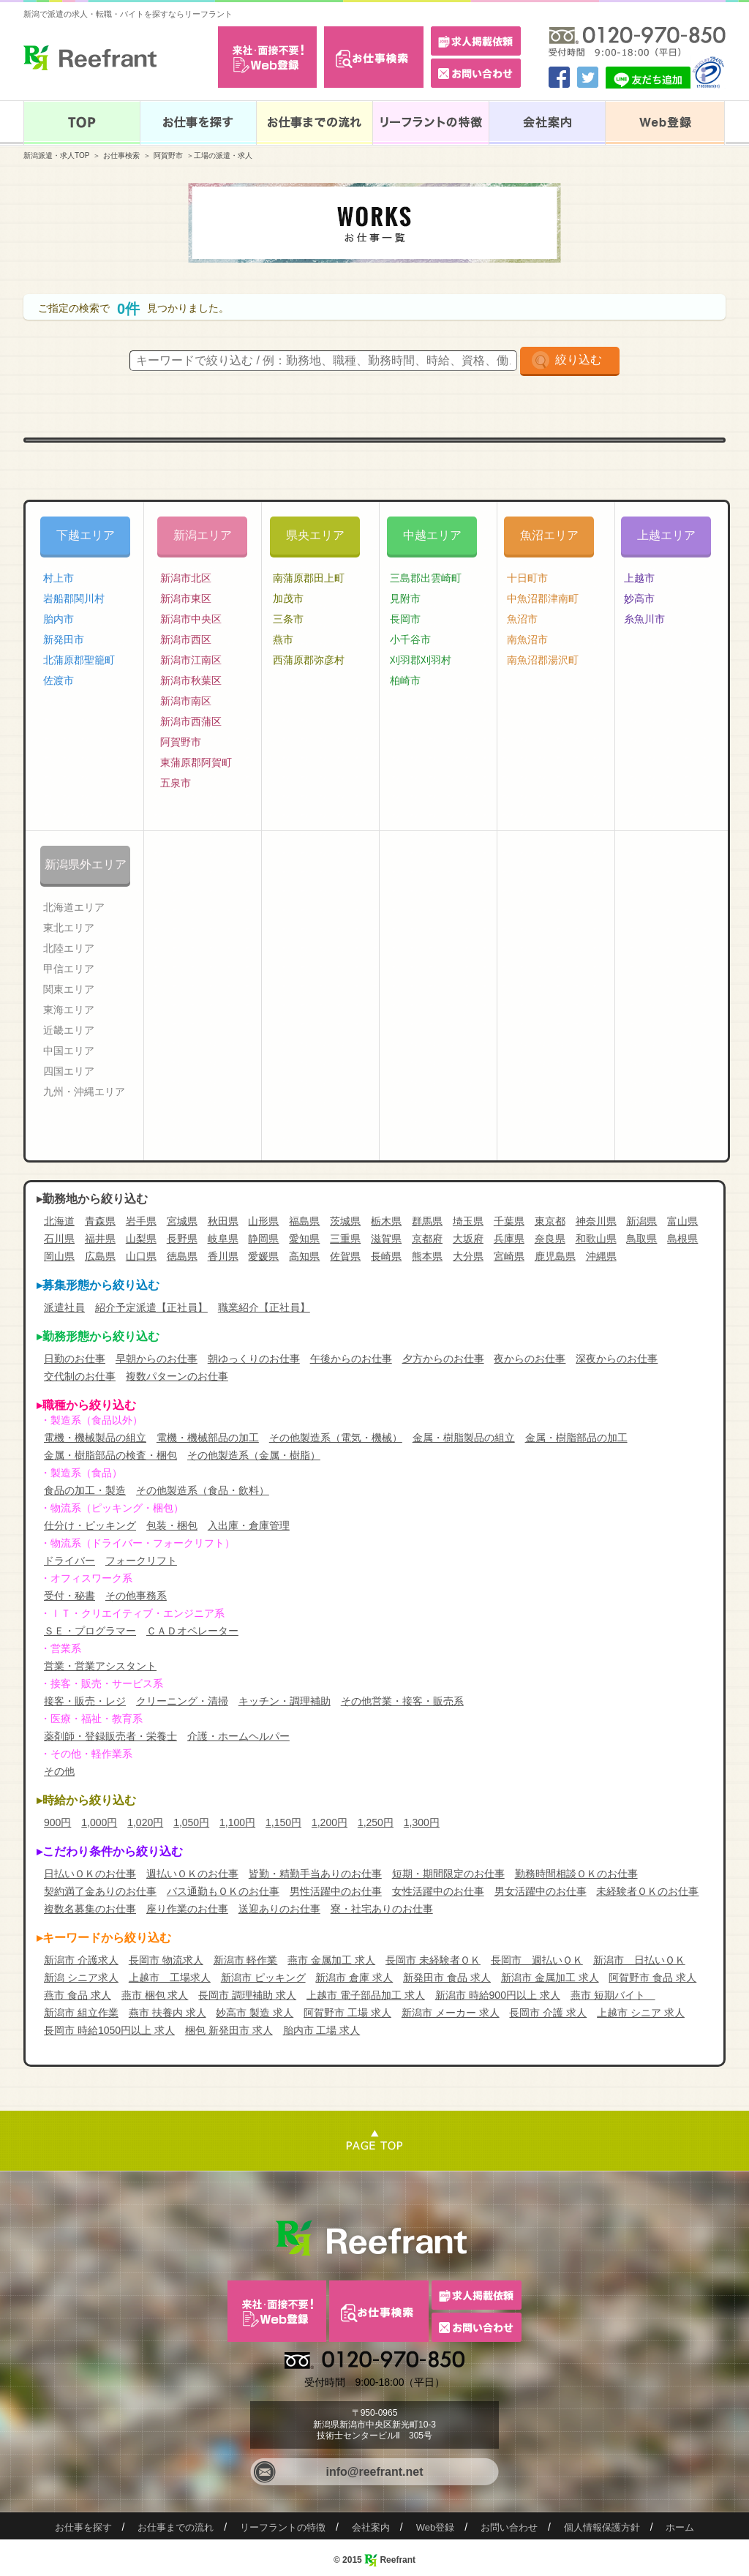 Image resolution: width=749 pixels, height=2576 pixels. What do you see at coordinates (402, 1701) in the screenshot?
I see `その他営業・接客・販売系` at bounding box center [402, 1701].